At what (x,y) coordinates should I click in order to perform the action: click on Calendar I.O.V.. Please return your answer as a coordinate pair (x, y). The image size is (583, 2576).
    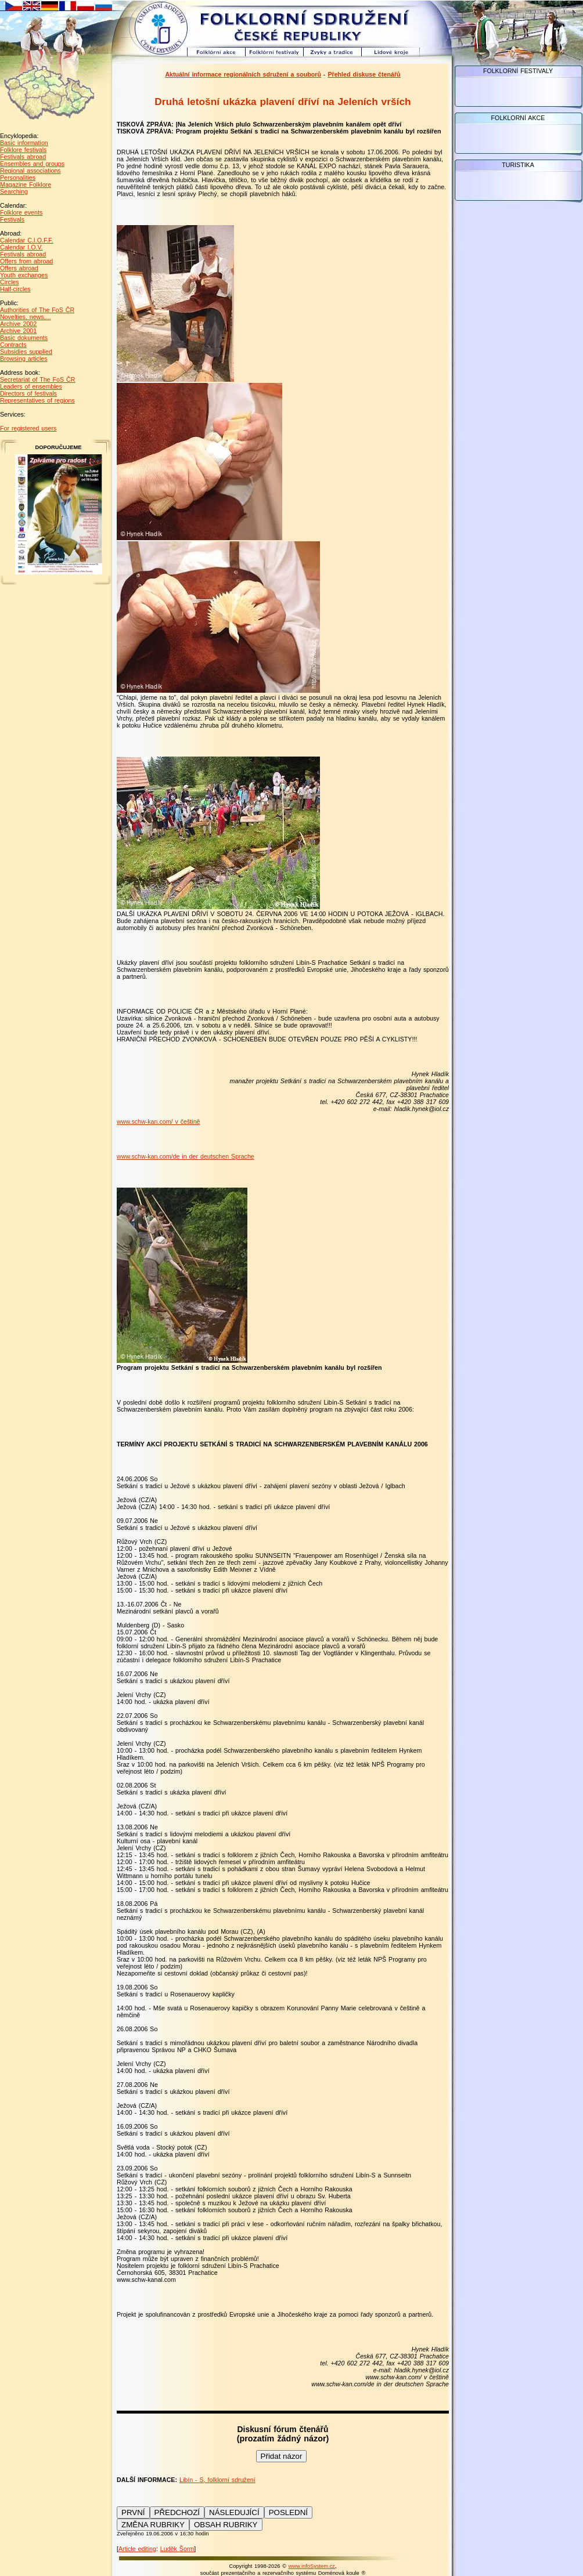
    Looking at the image, I should click on (21, 247).